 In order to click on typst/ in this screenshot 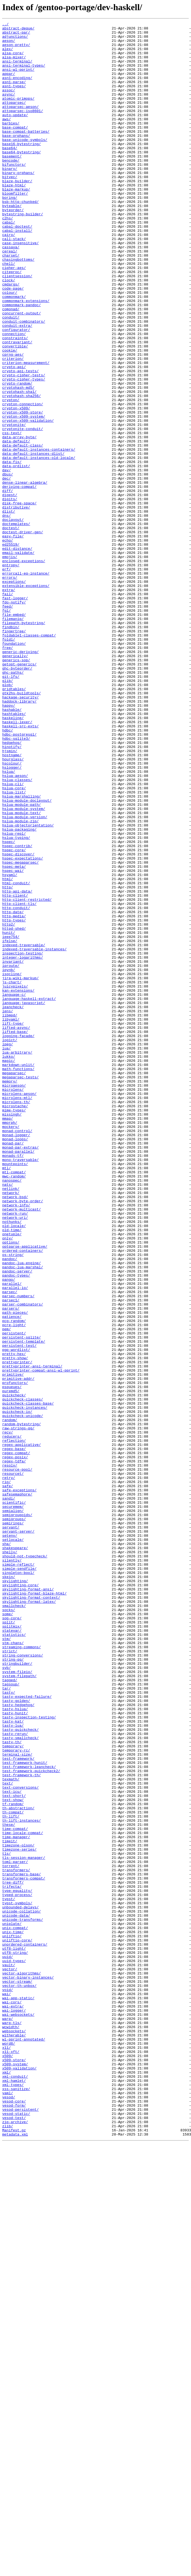, I will do `click(8, 2274)`.